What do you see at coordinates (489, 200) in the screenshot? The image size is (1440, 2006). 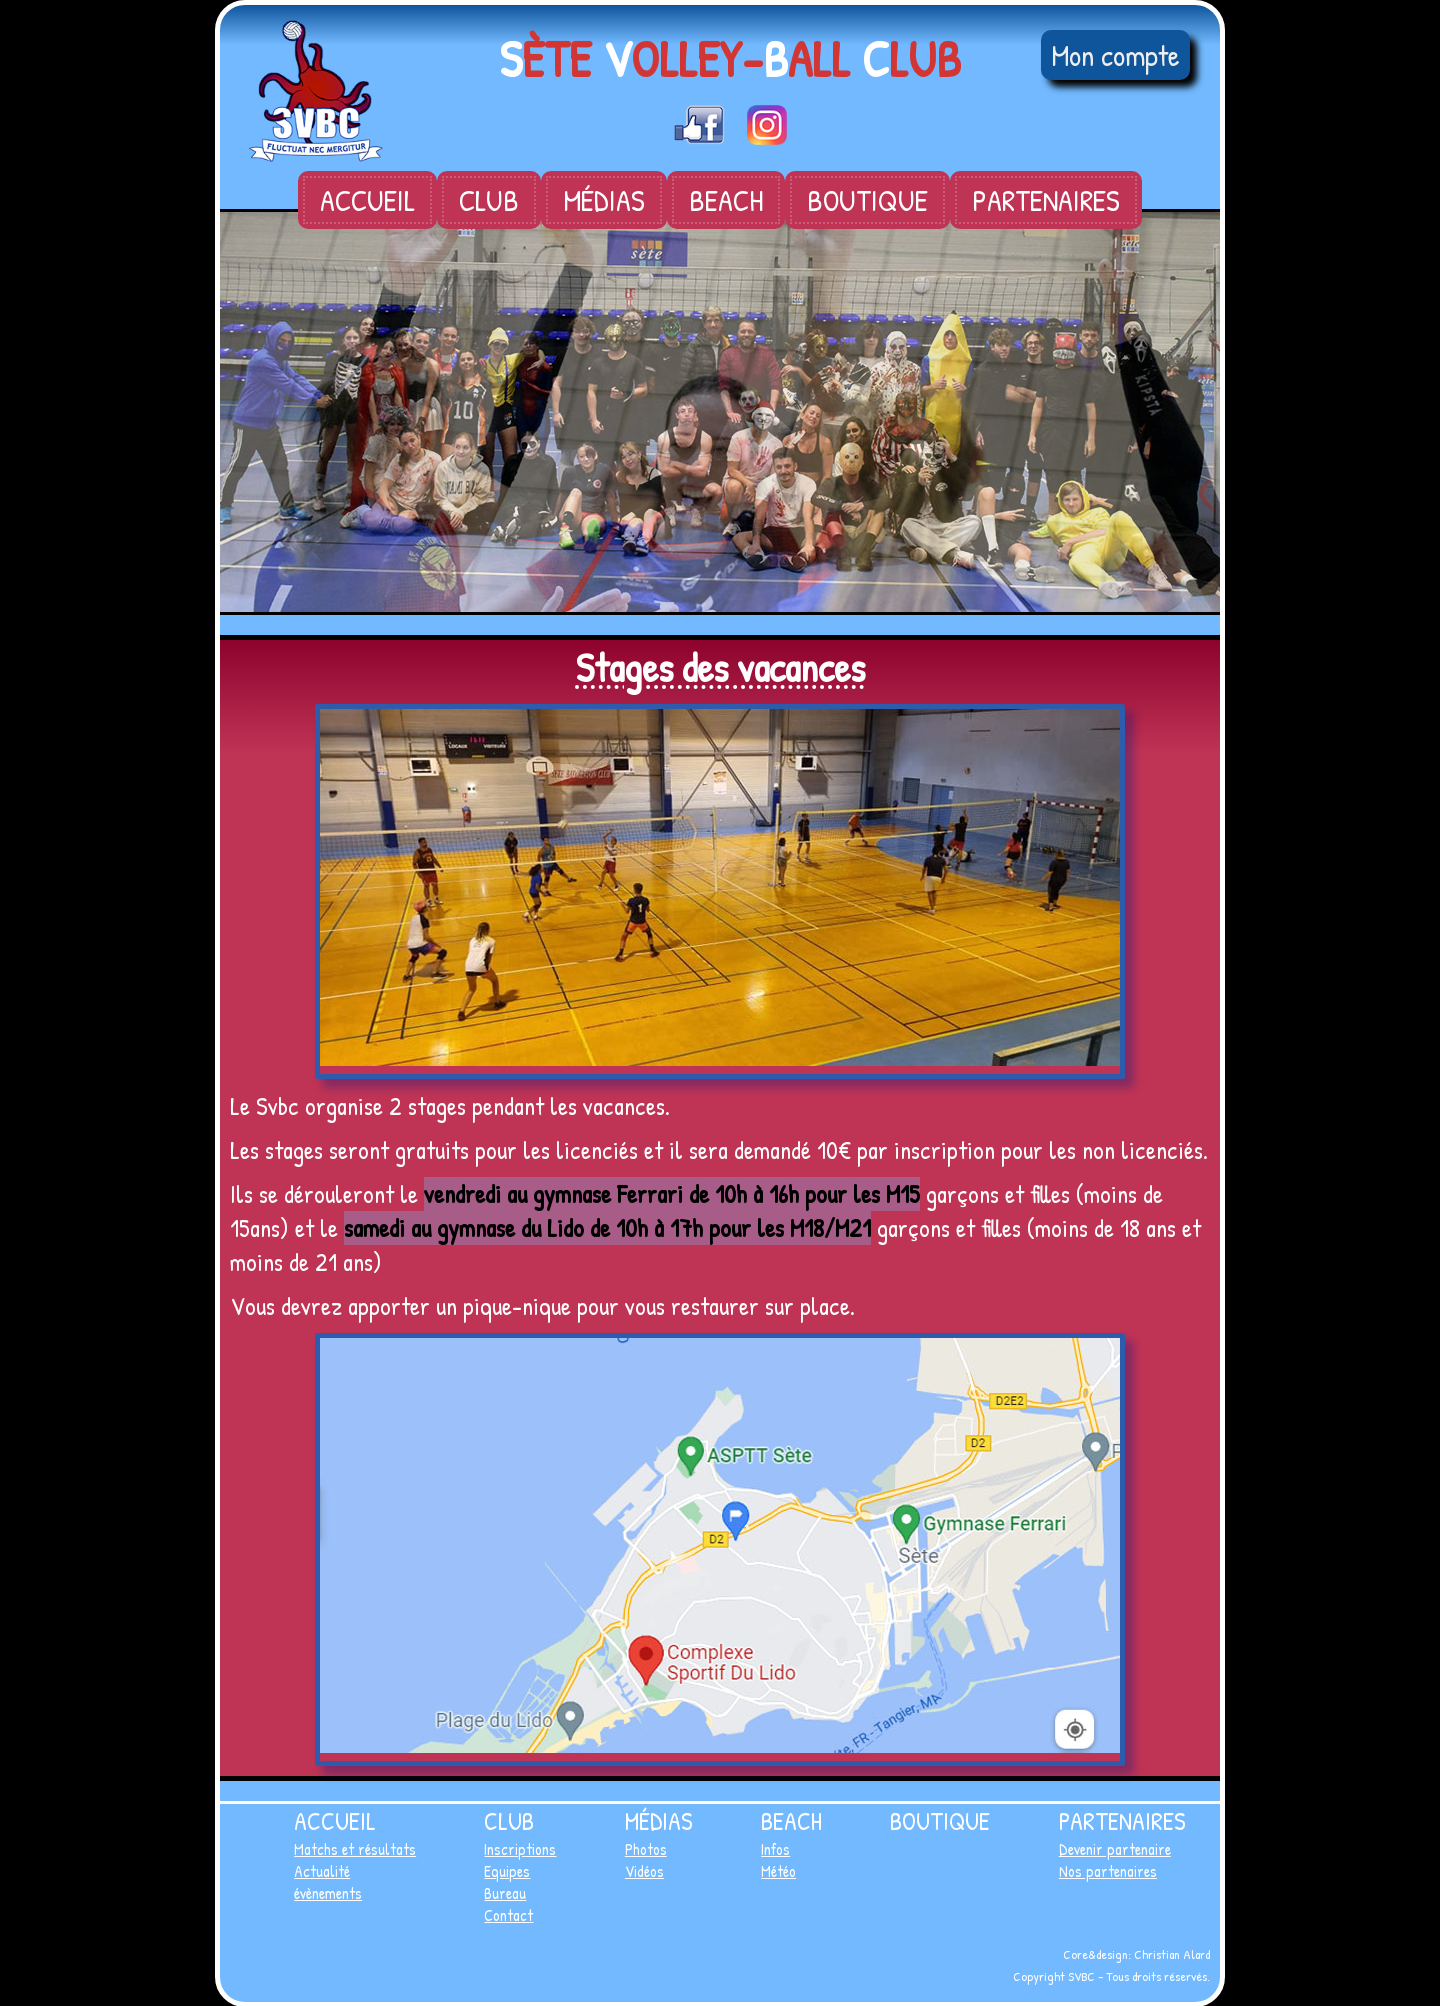 I see `Club` at bounding box center [489, 200].